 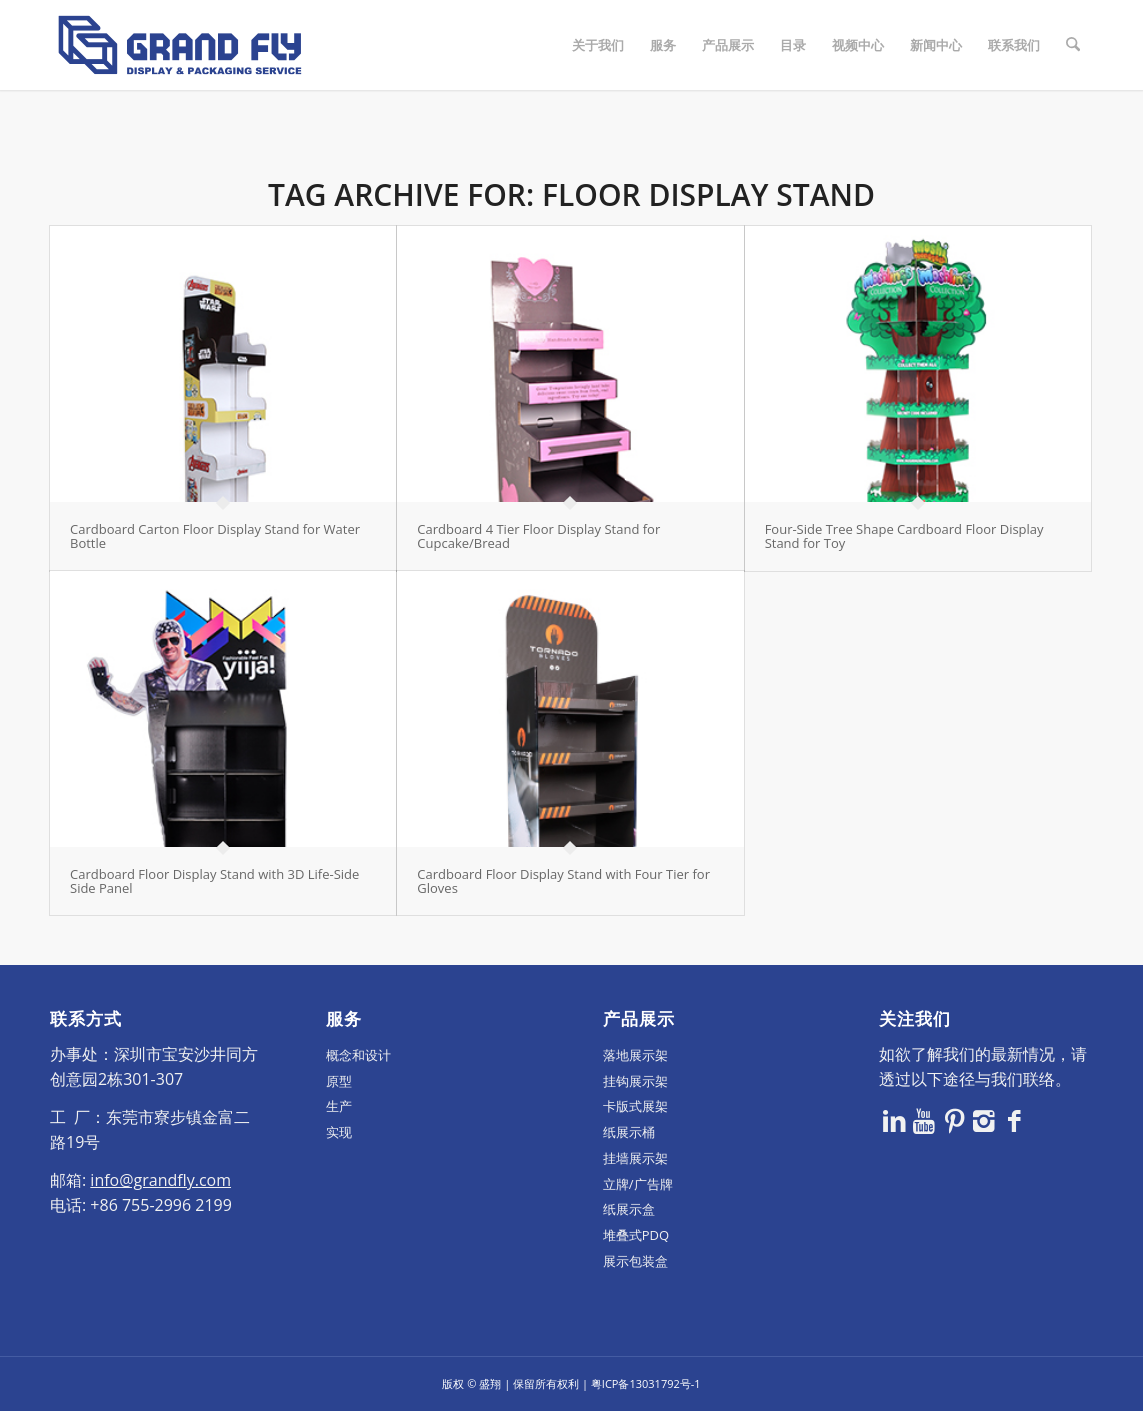 I want to click on Cardboard 4 Tier Floor Display Stand for Cupcake/Bread, so click(x=538, y=536).